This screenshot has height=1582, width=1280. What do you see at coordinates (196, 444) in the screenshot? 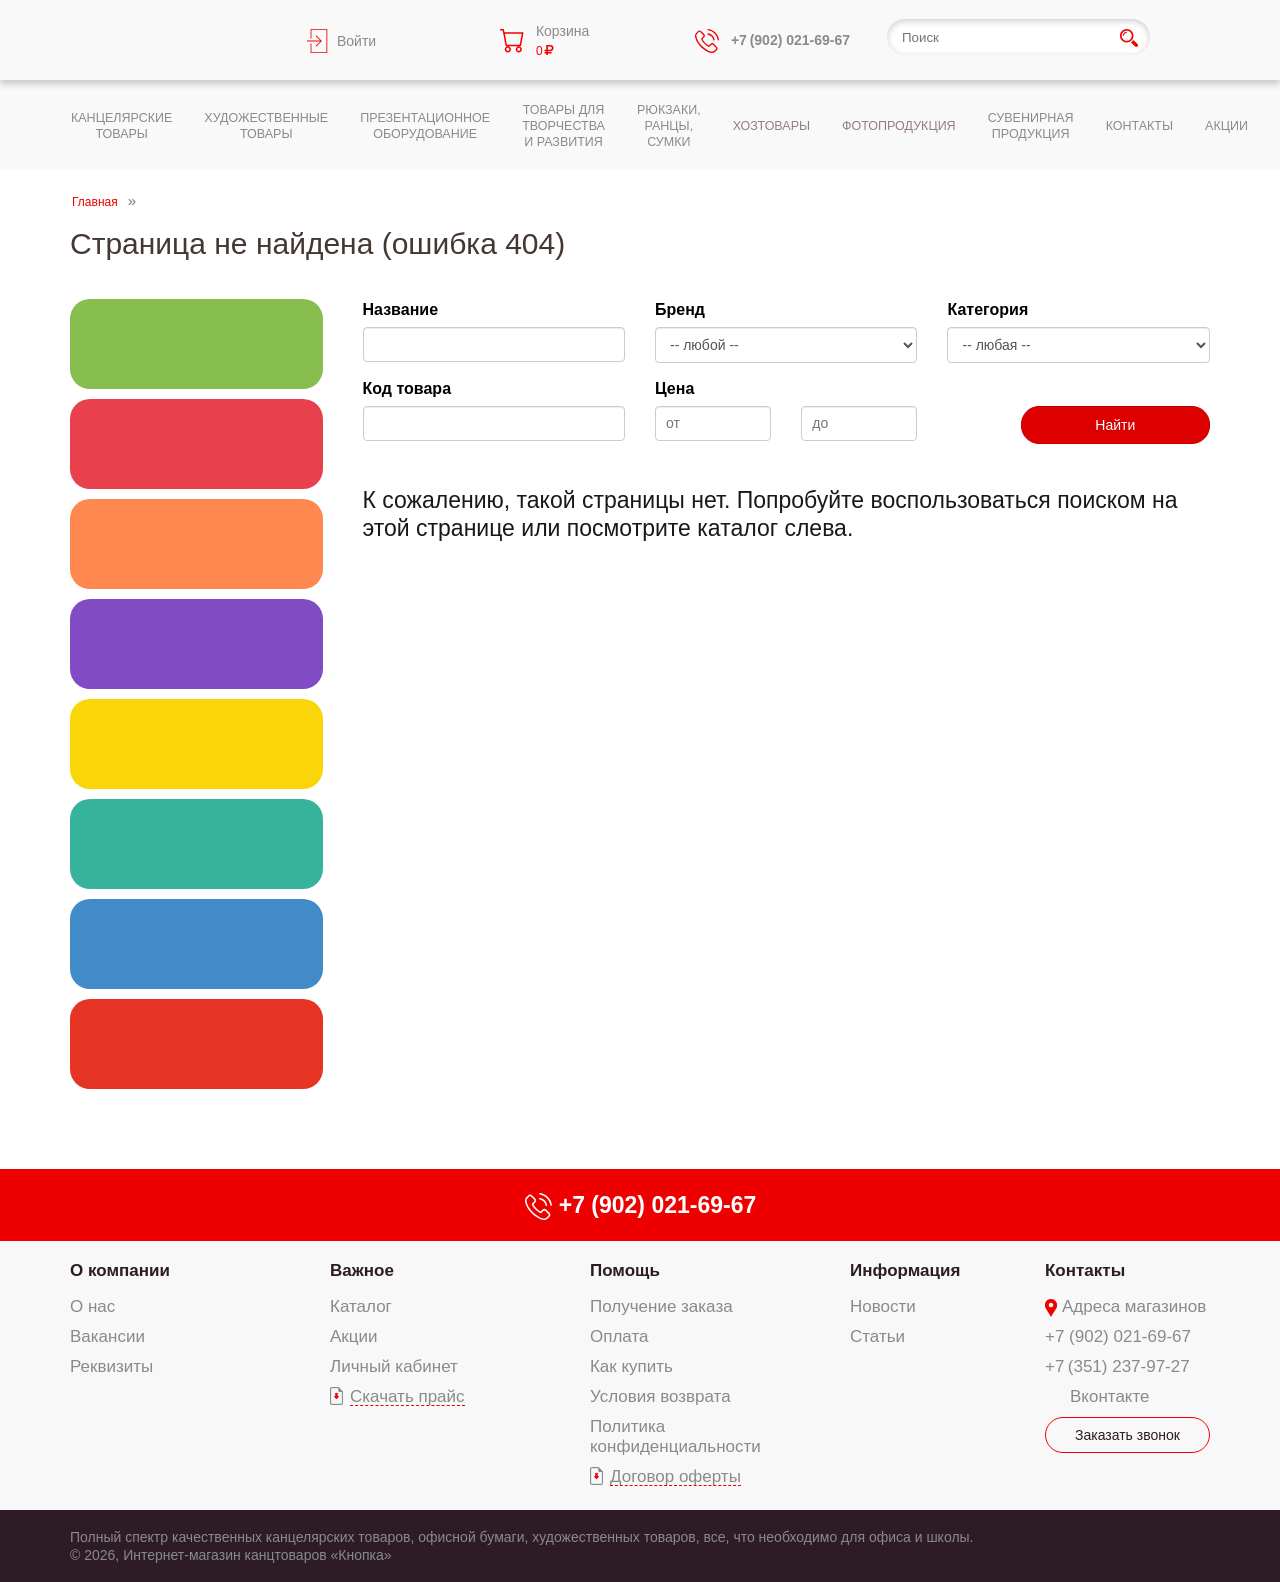
I see `Художественные товары` at bounding box center [196, 444].